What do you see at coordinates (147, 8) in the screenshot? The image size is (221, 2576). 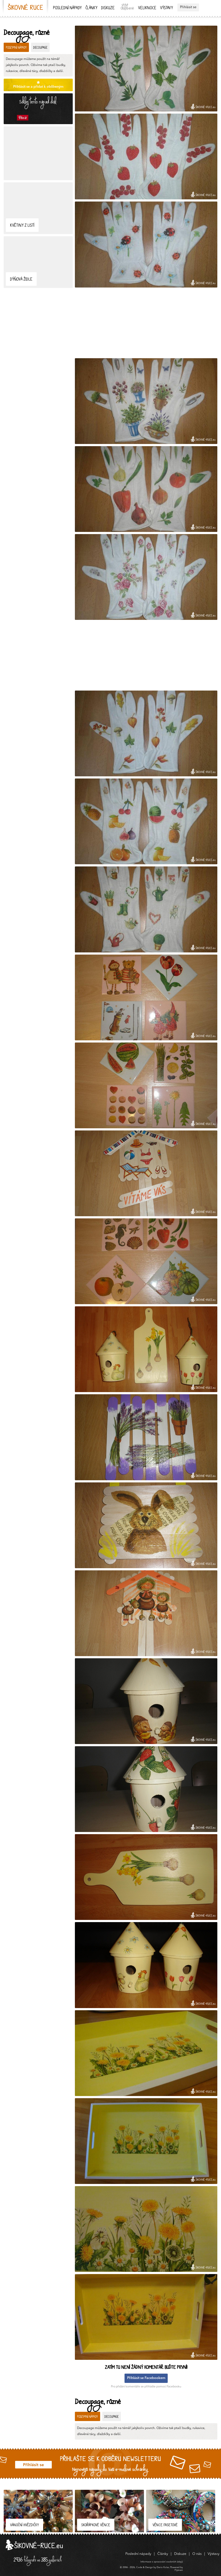 I see `Veliknoce` at bounding box center [147, 8].